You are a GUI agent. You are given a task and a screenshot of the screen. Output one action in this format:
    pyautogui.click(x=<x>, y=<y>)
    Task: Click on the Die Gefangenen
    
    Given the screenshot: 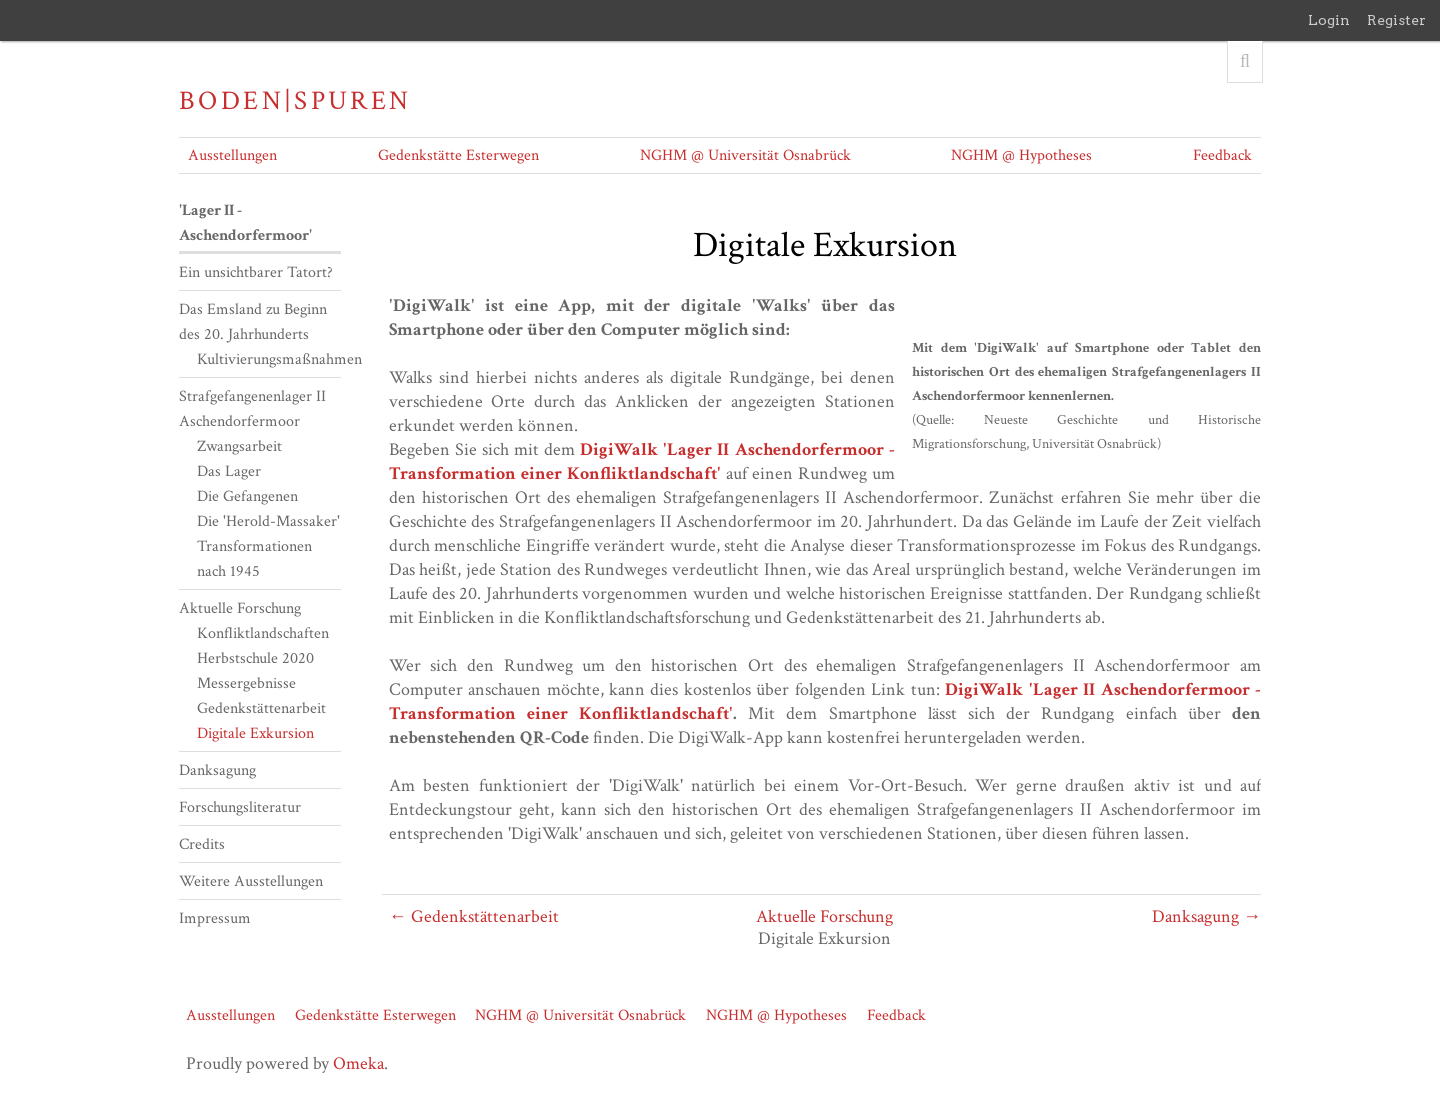 What is the action you would take?
    pyautogui.click(x=247, y=496)
    